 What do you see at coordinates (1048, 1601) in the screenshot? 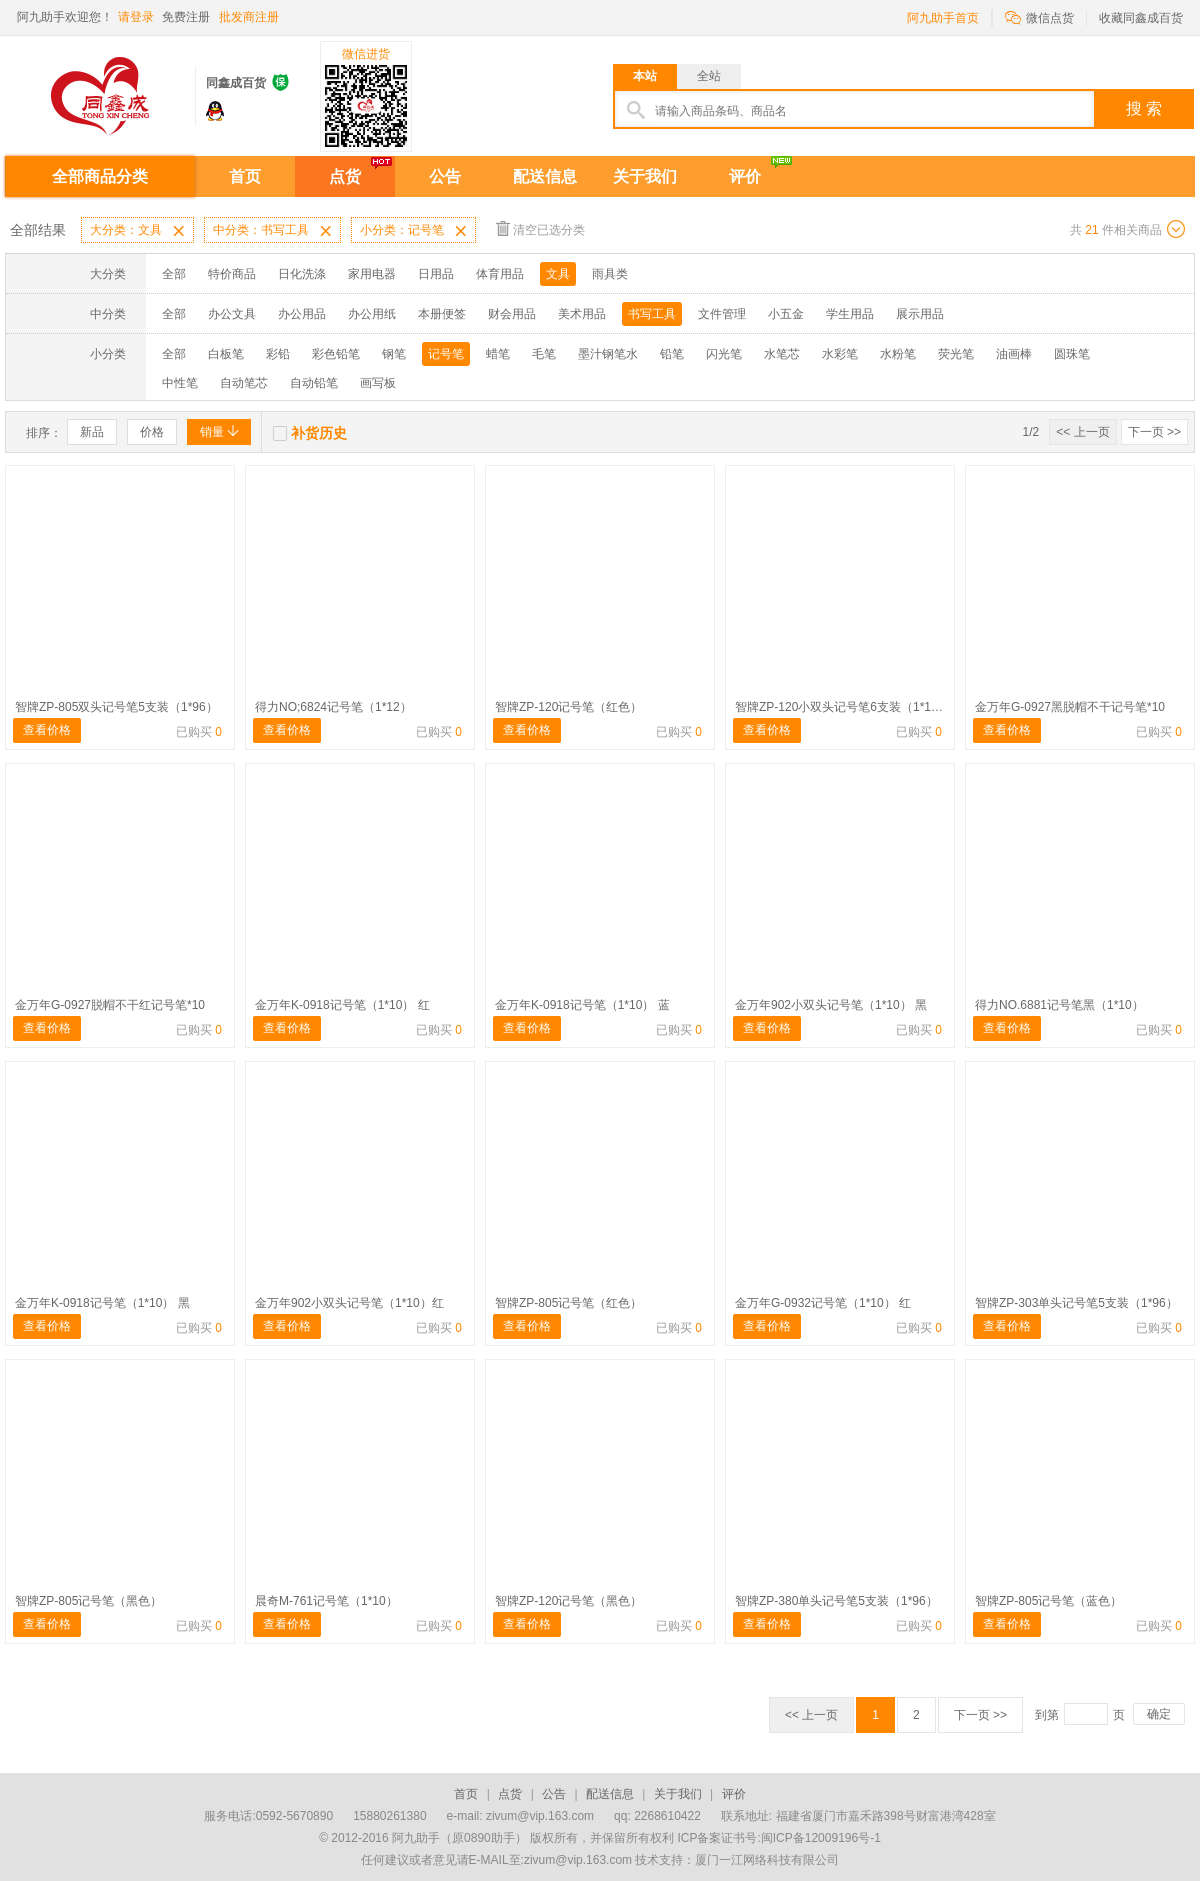
I see `智牌ZP-805记号笔（蓝色）` at bounding box center [1048, 1601].